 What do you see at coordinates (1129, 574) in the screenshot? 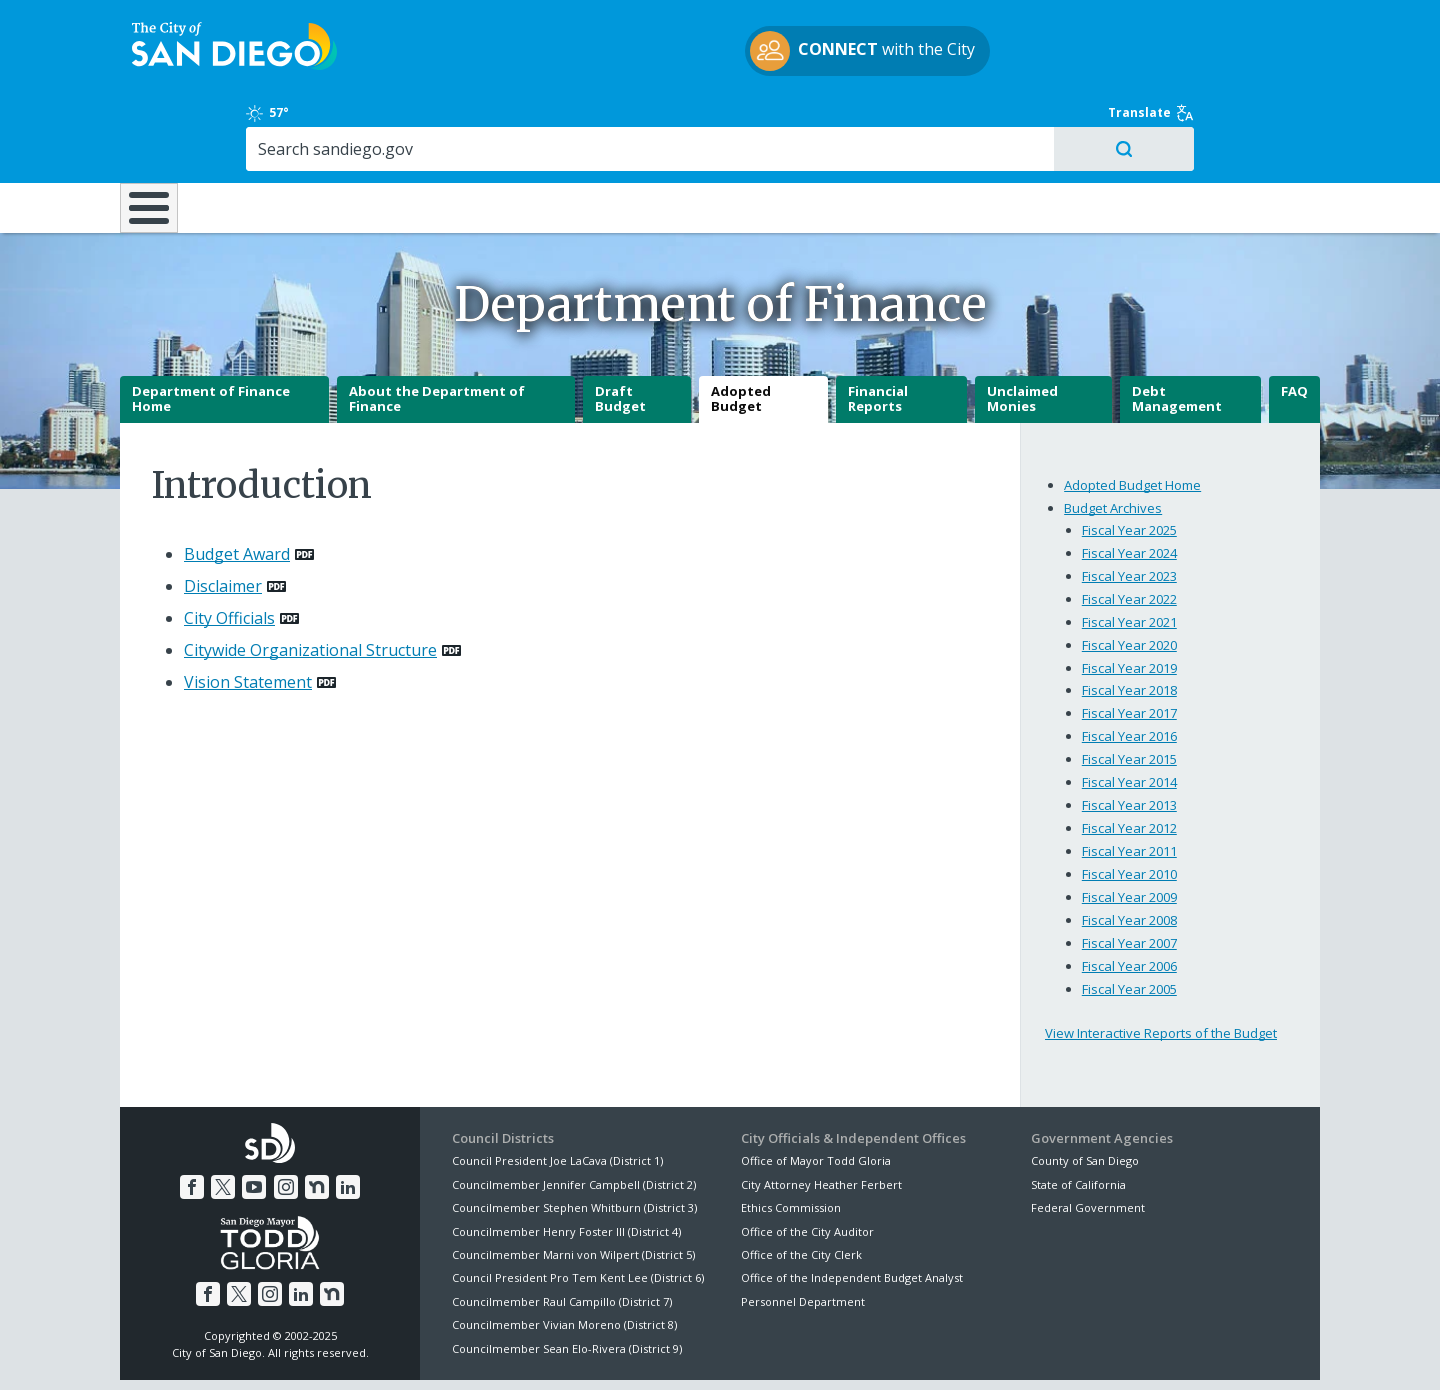
I see `Fiscal Year 2020` at bounding box center [1129, 574].